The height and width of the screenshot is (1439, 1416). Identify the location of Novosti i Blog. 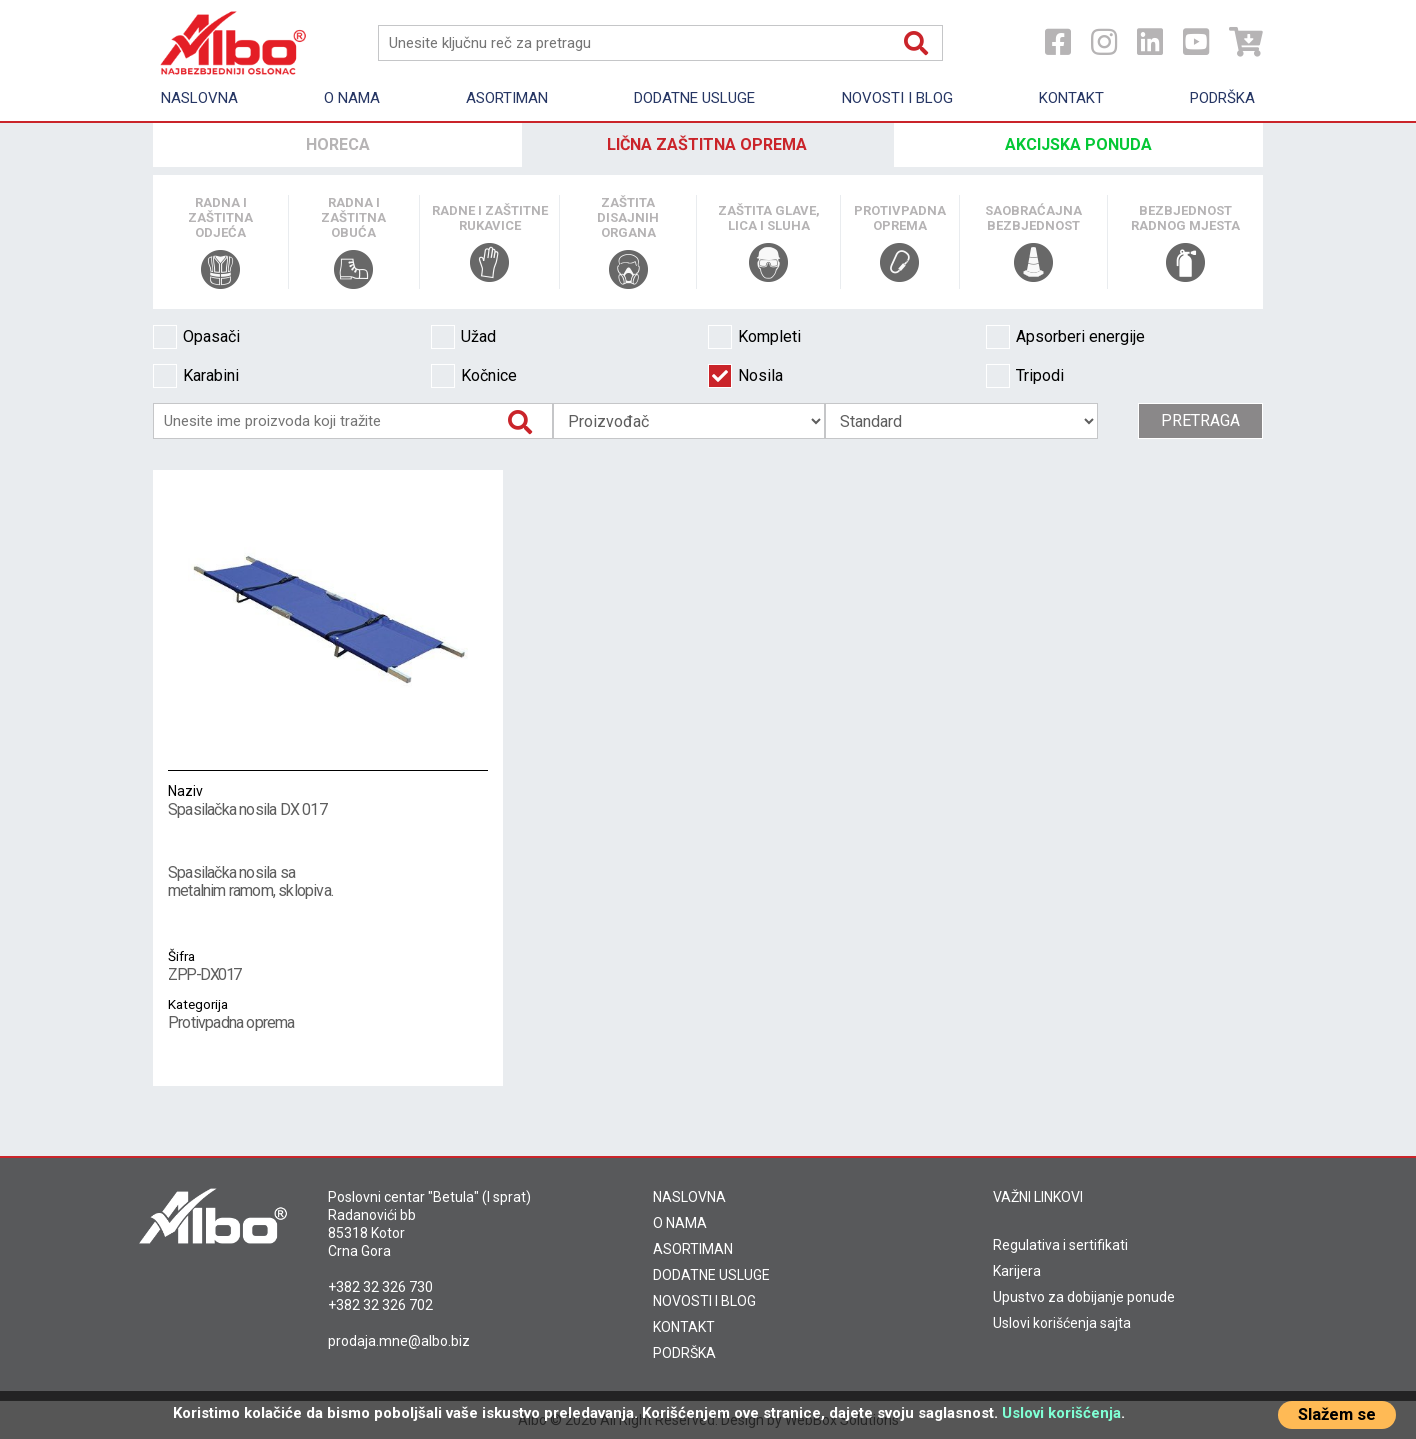
(897, 98).